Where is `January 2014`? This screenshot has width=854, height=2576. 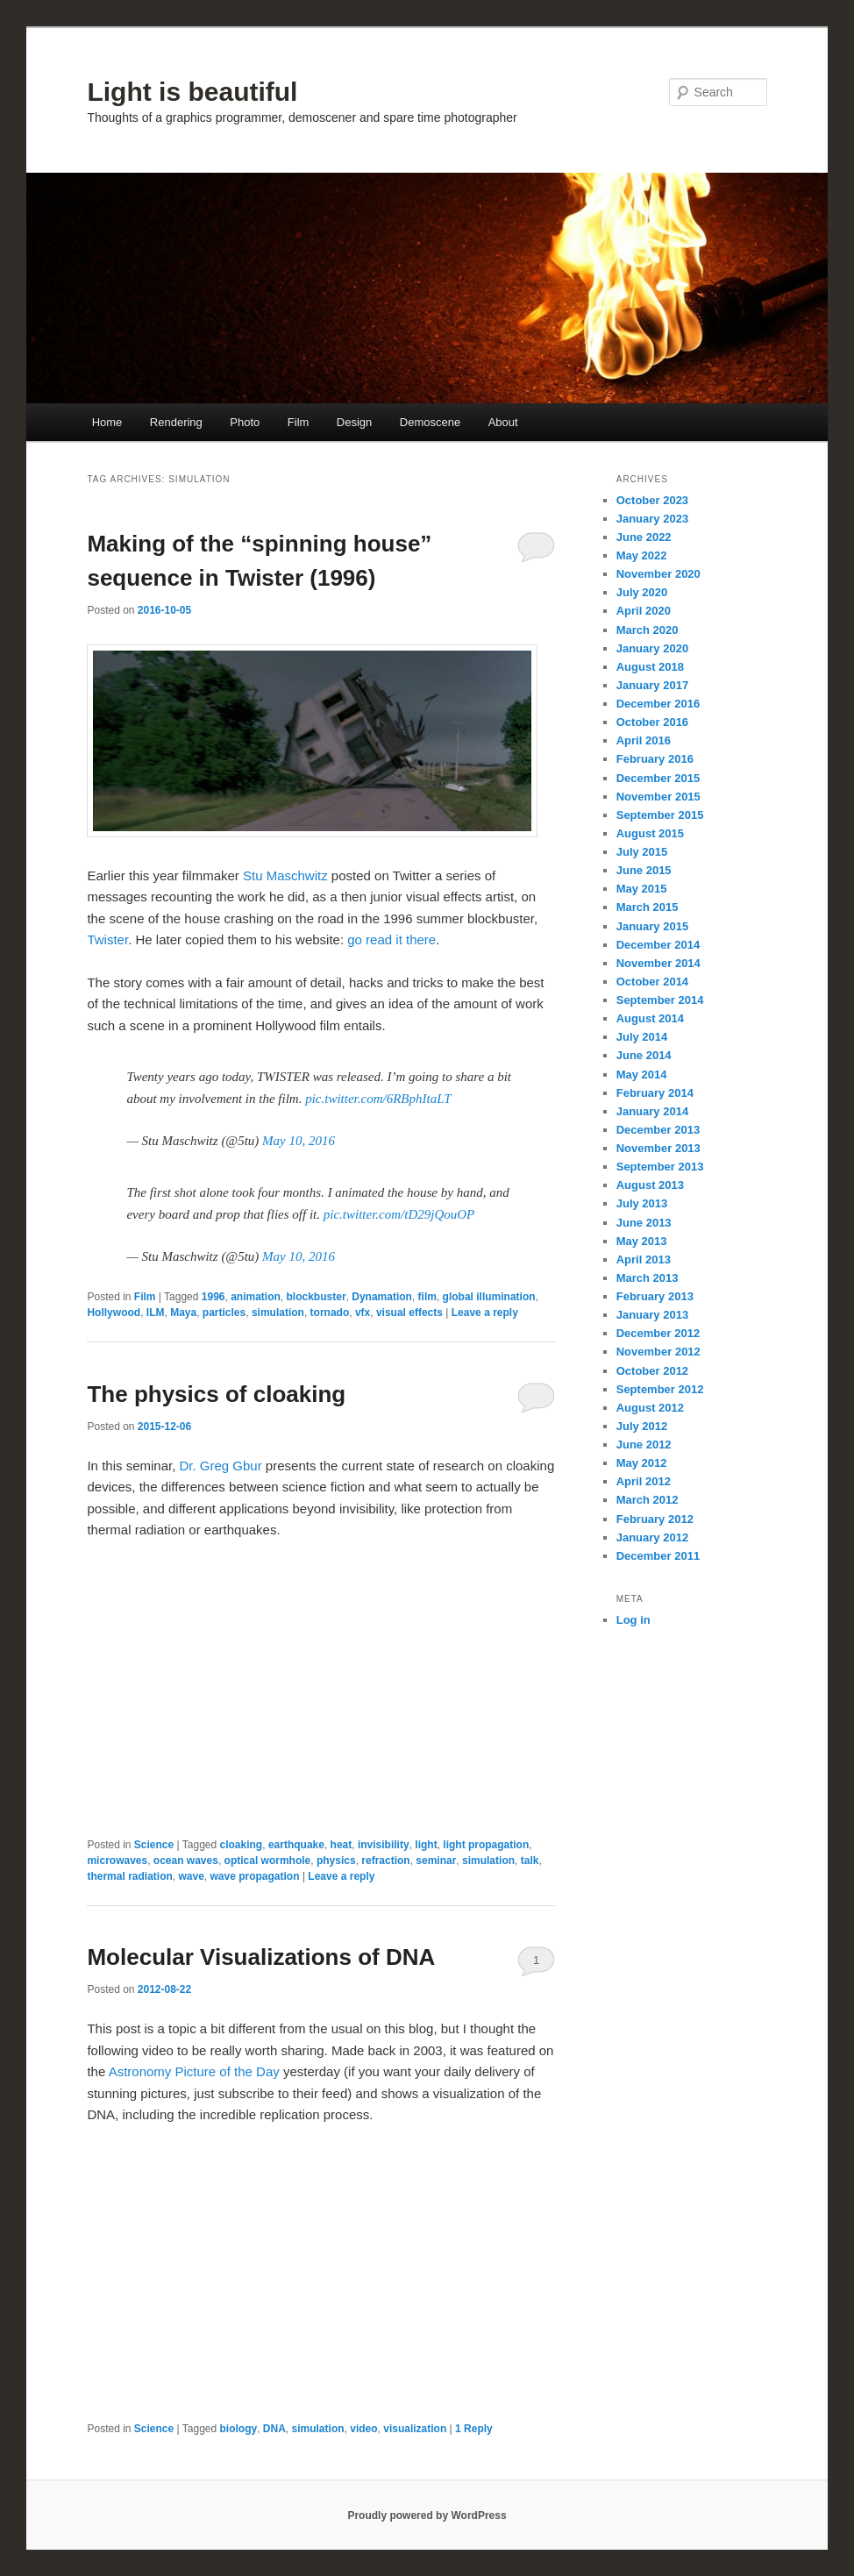 January 2014 is located at coordinates (652, 1111).